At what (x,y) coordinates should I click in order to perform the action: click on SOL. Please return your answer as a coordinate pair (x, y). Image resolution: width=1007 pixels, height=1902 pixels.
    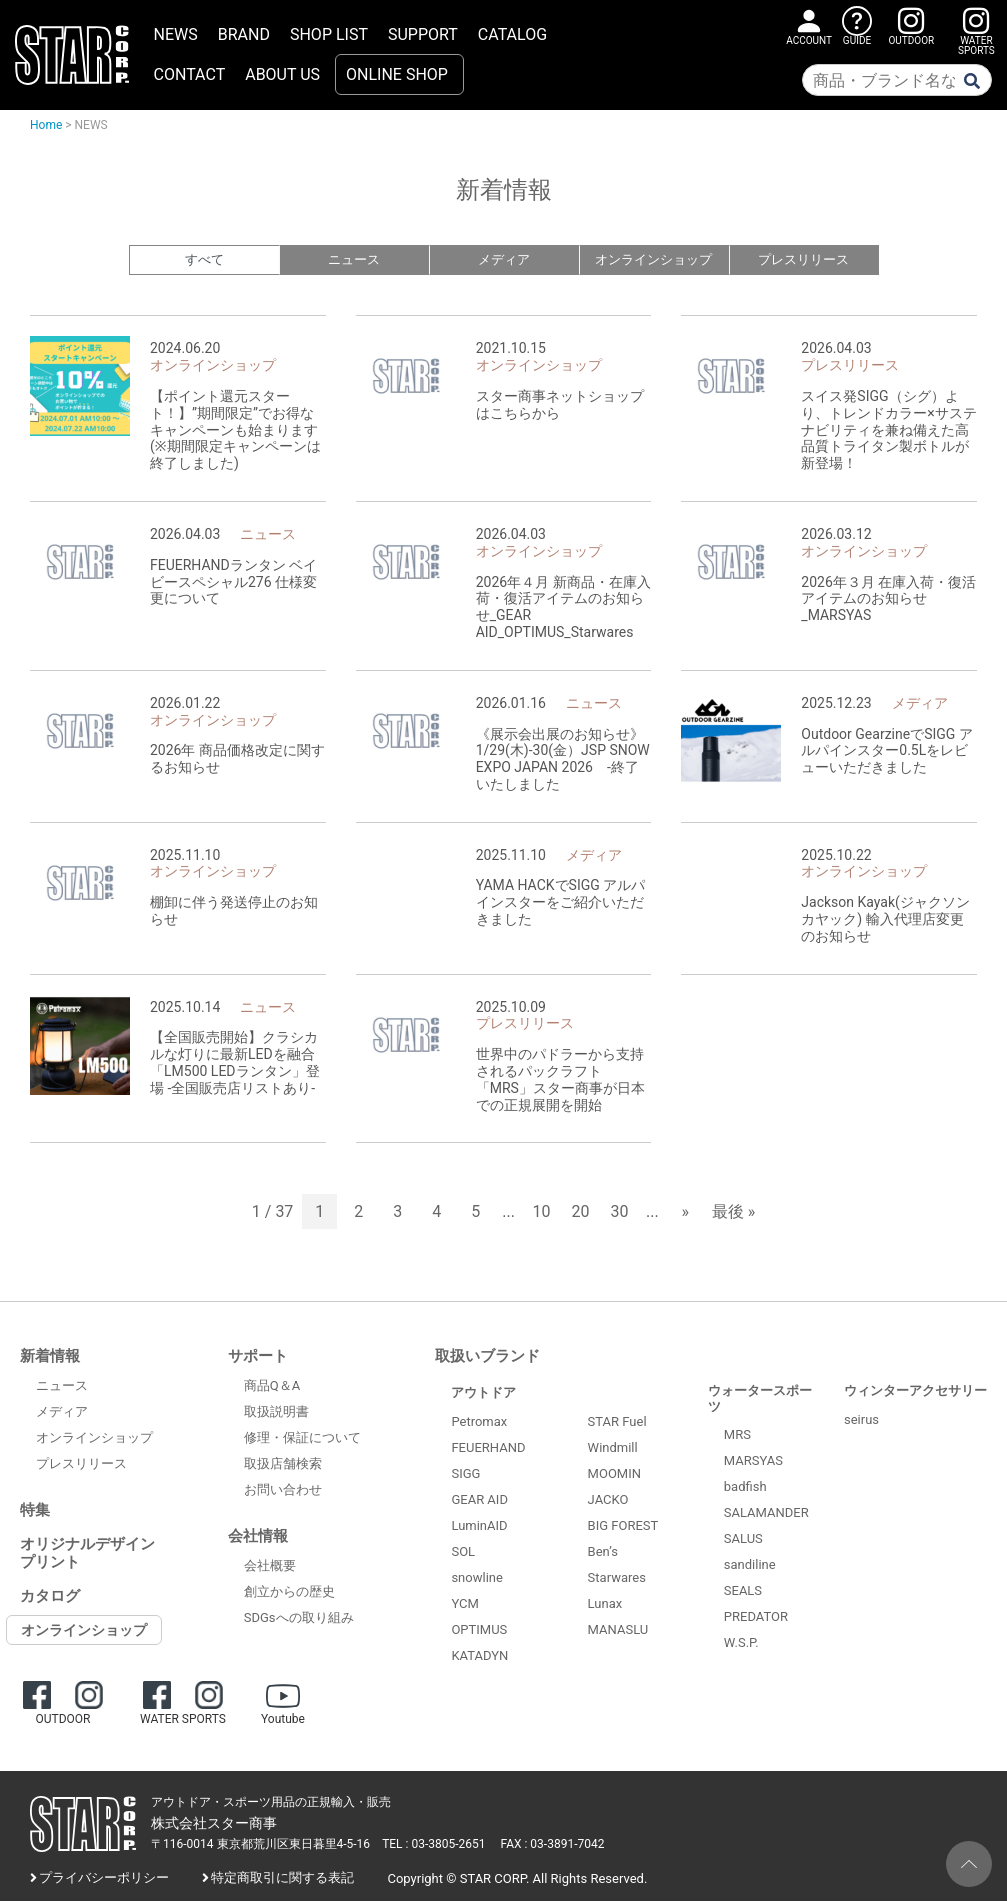
    Looking at the image, I should click on (463, 1552).